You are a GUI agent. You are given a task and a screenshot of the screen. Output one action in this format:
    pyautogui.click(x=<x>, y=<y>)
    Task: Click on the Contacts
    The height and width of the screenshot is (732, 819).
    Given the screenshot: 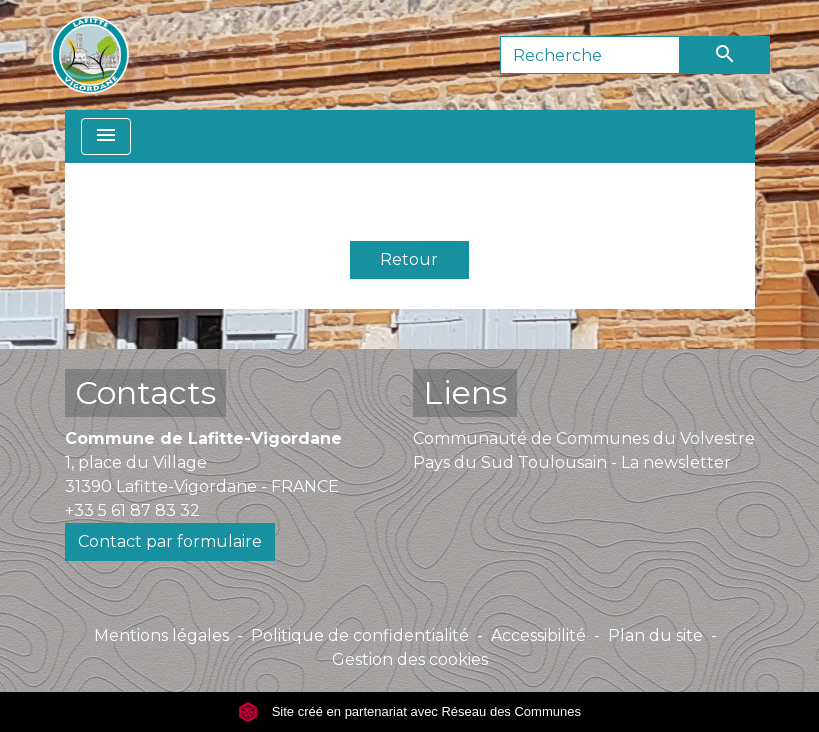 What is the action you would take?
    pyautogui.click(x=145, y=392)
    